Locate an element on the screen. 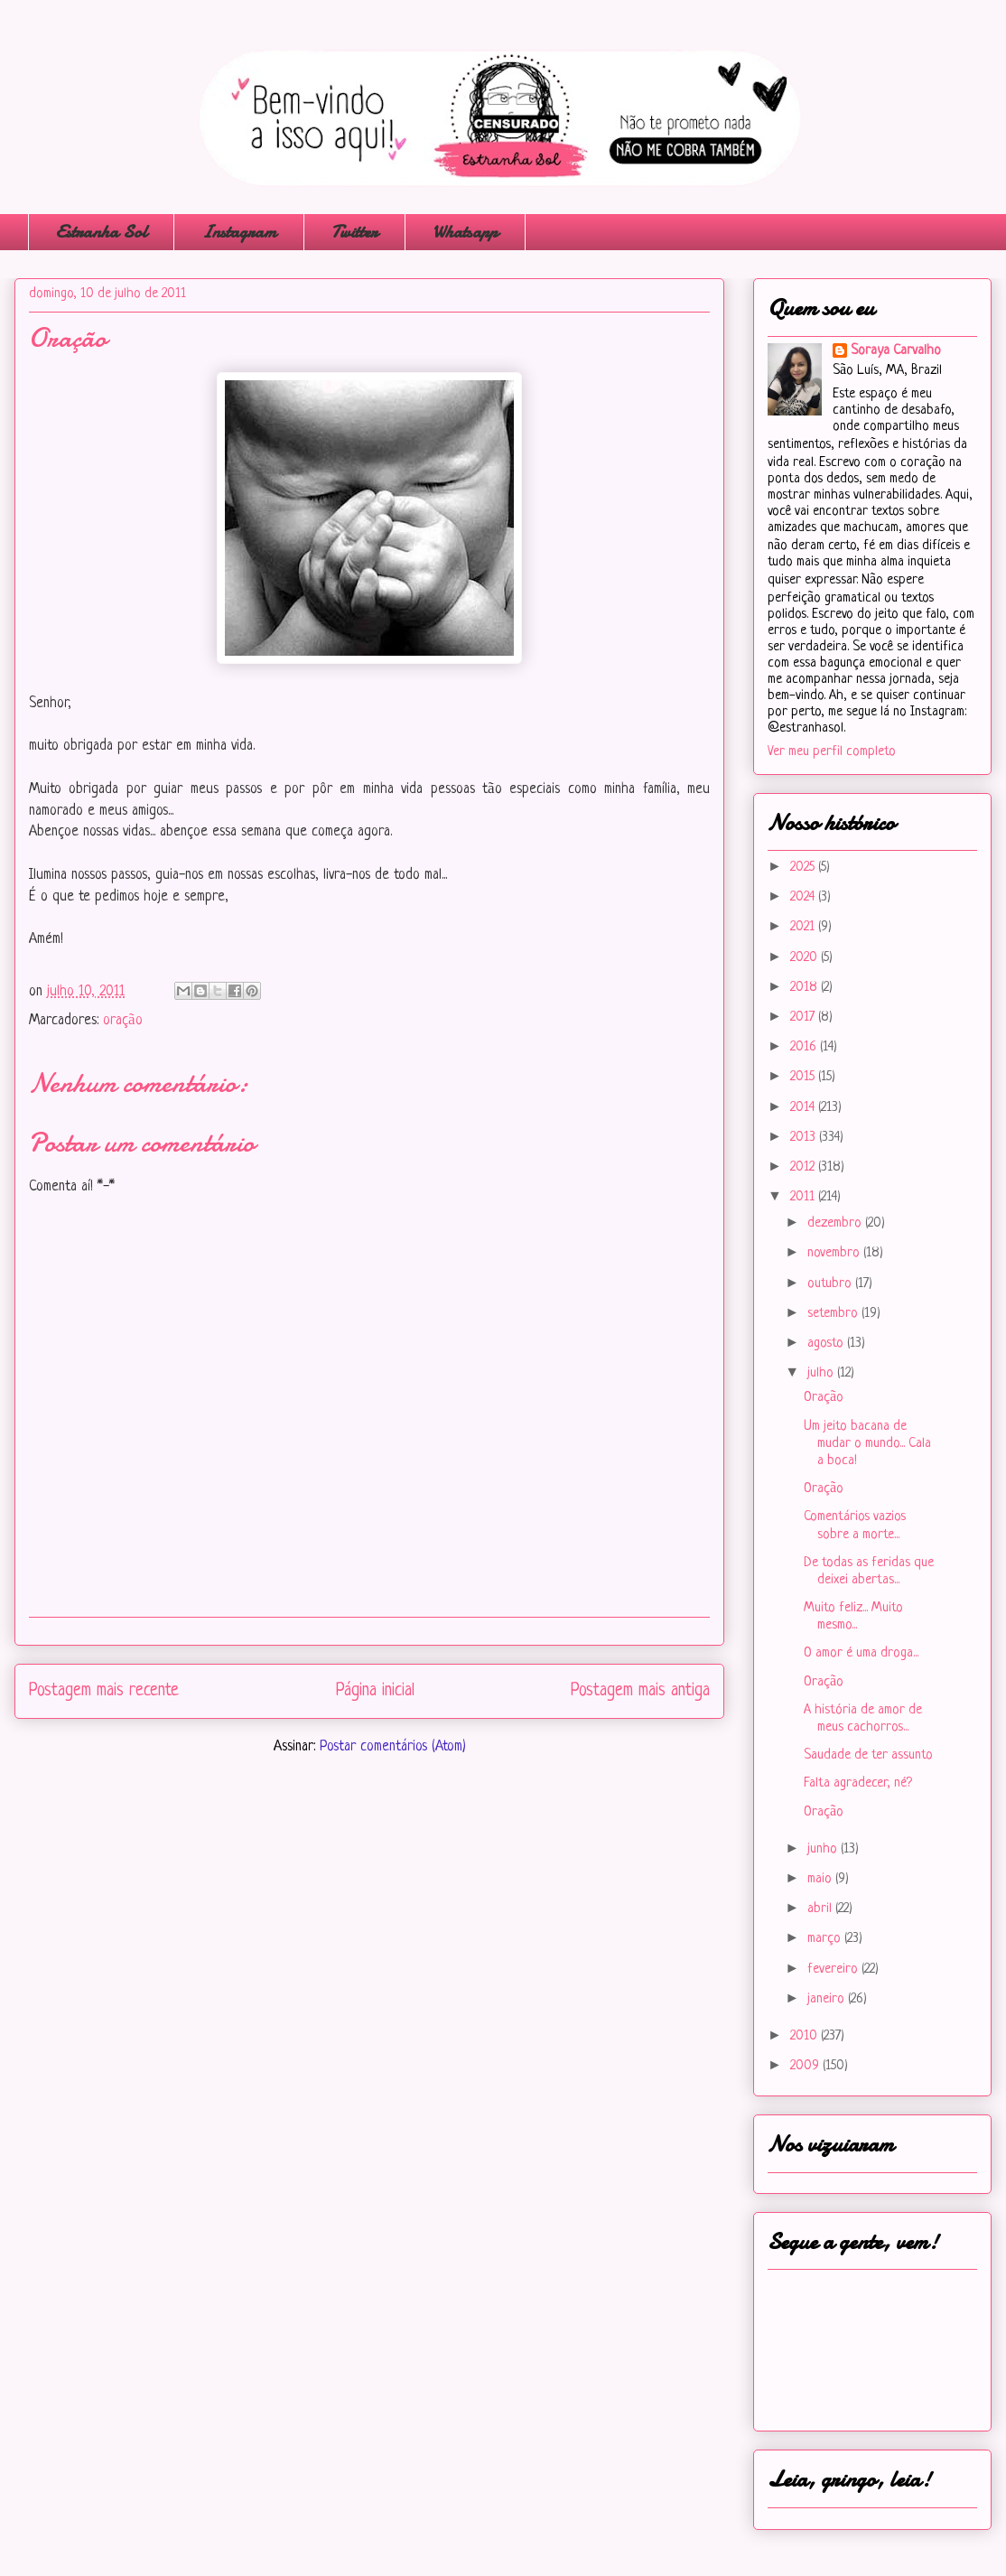 Image resolution: width=1006 pixels, height=2576 pixels. 2011 is located at coordinates (804, 1197).